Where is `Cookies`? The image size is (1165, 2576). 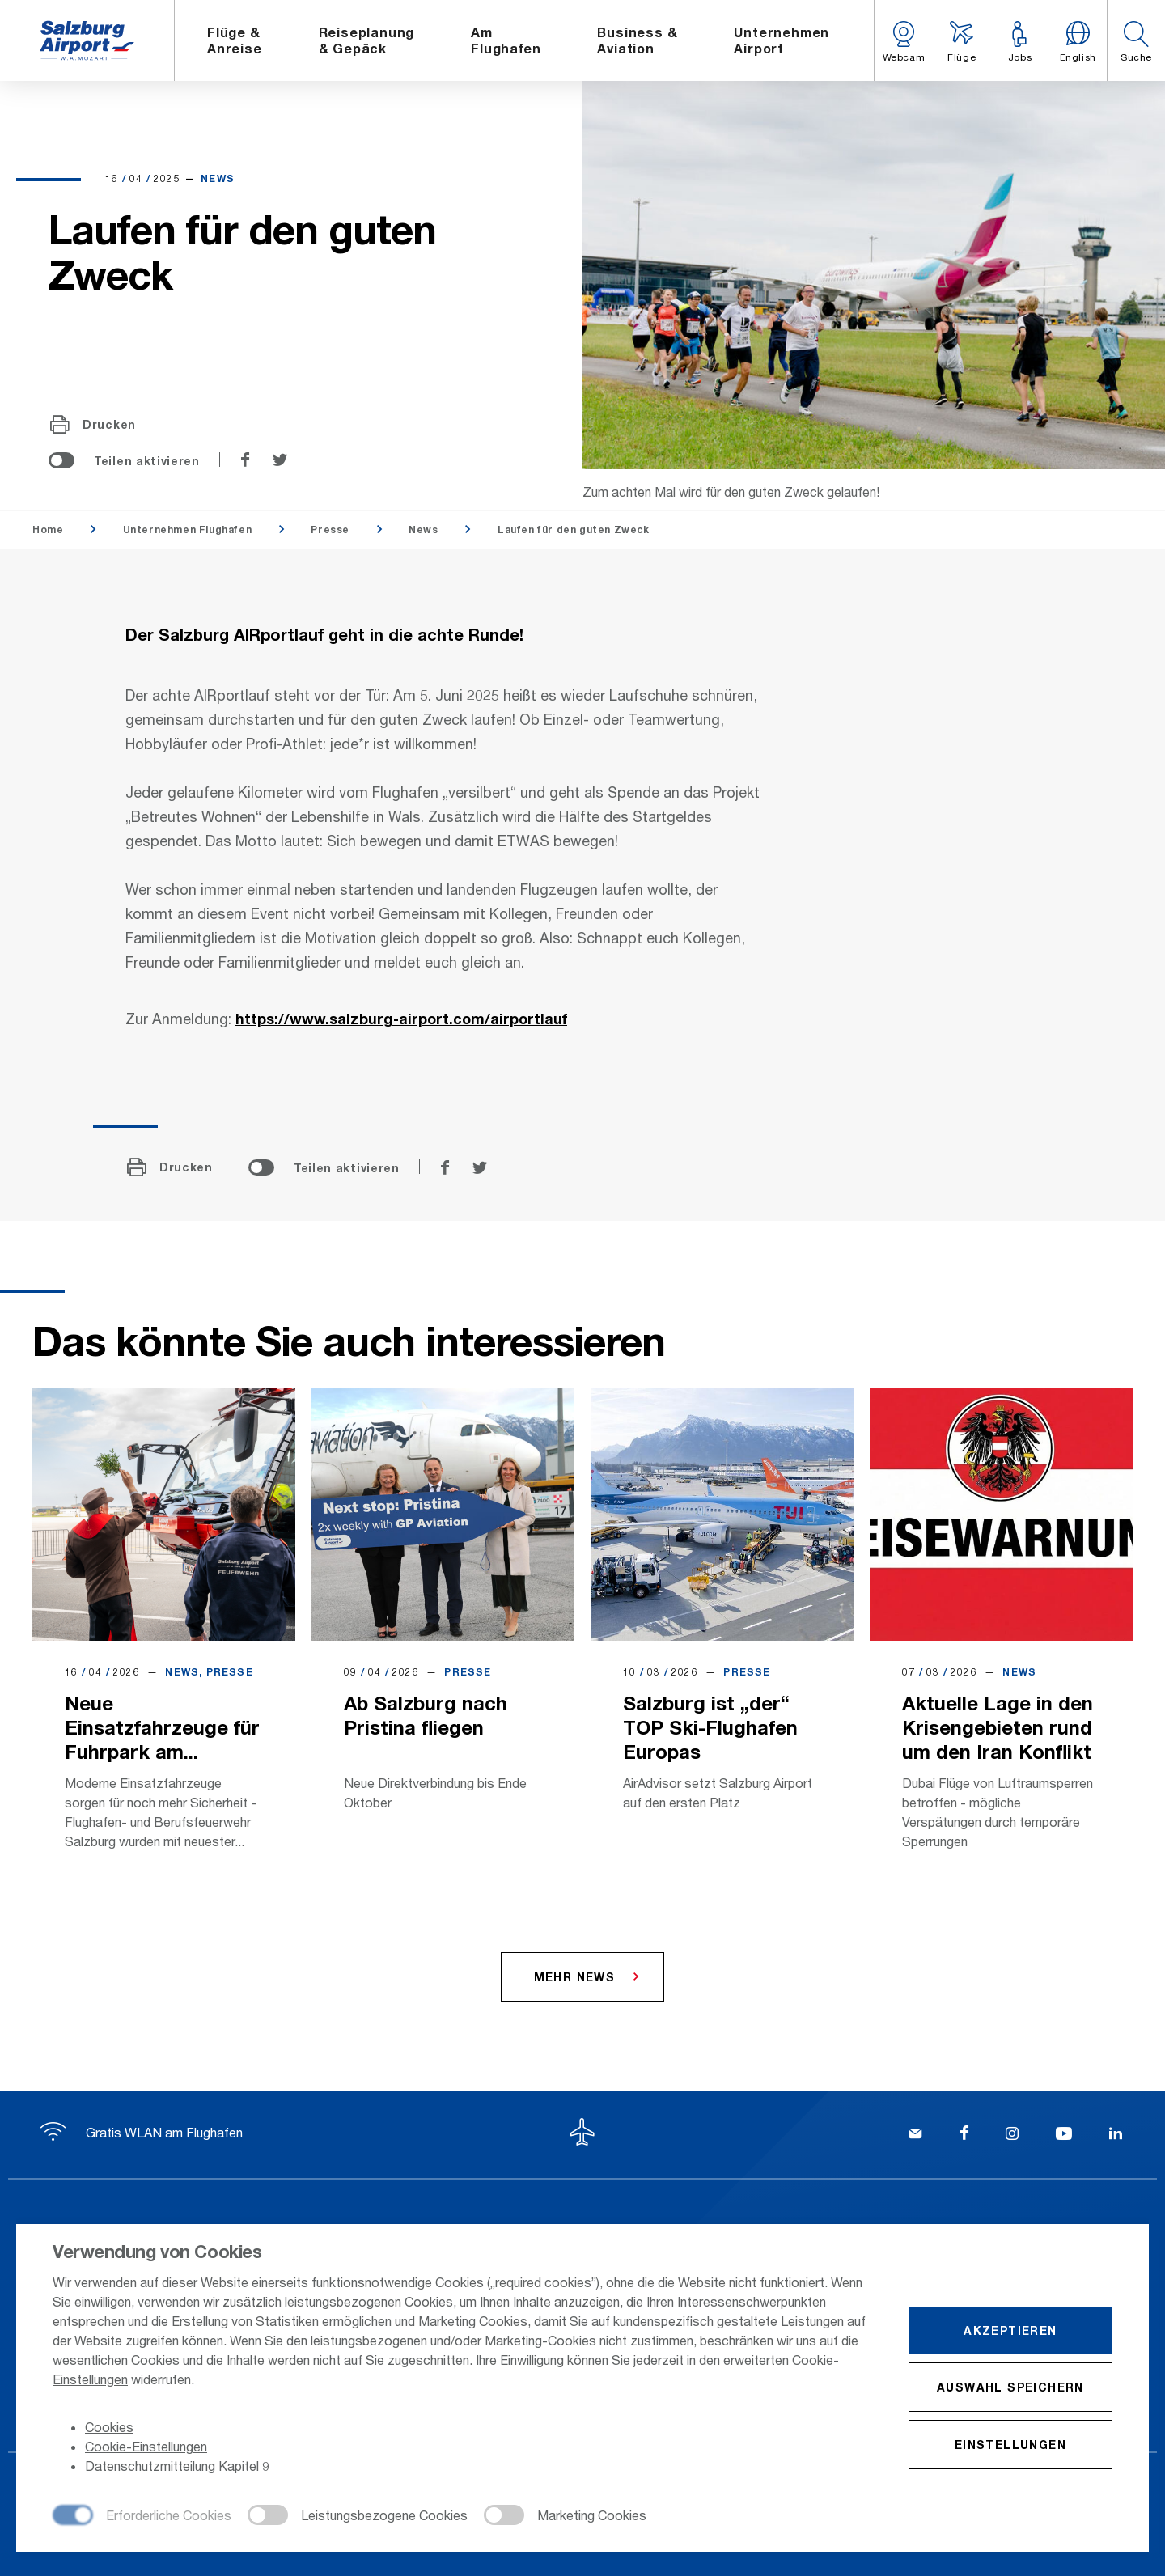
Cookies is located at coordinates (109, 2426).